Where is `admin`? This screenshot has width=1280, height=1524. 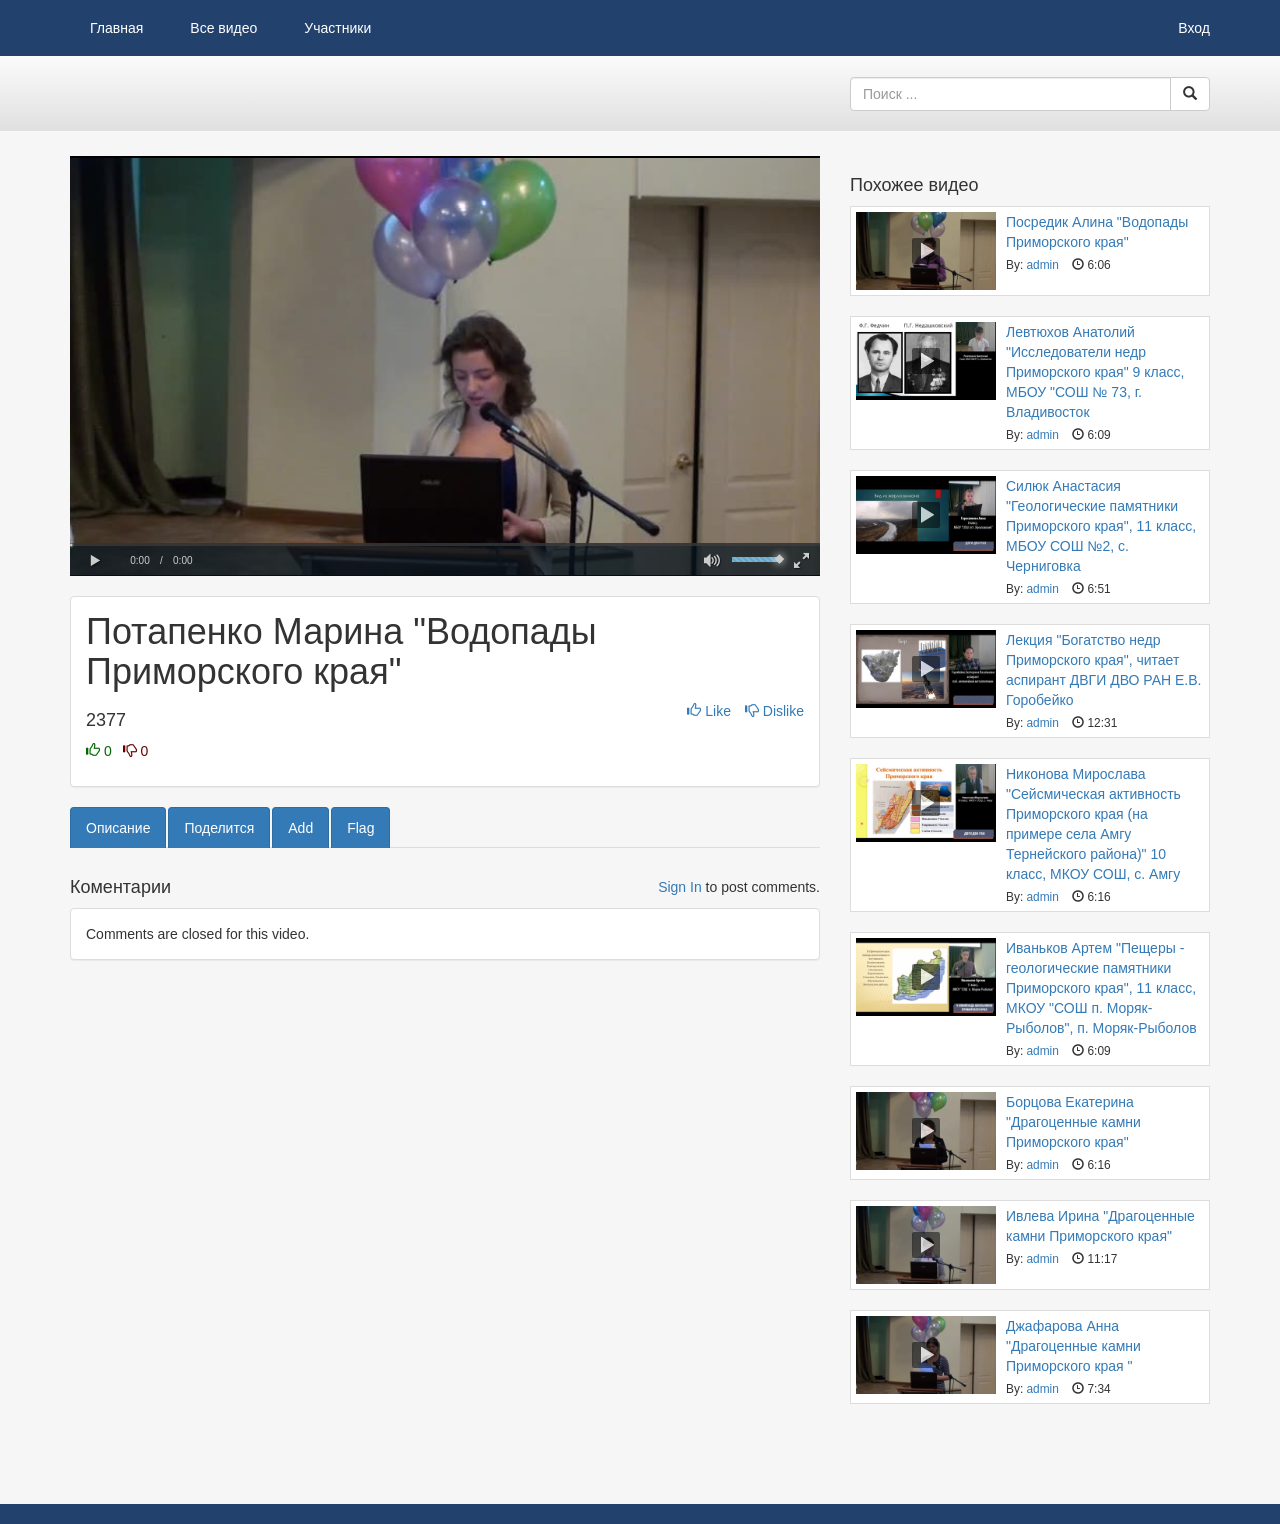 admin is located at coordinates (1042, 265).